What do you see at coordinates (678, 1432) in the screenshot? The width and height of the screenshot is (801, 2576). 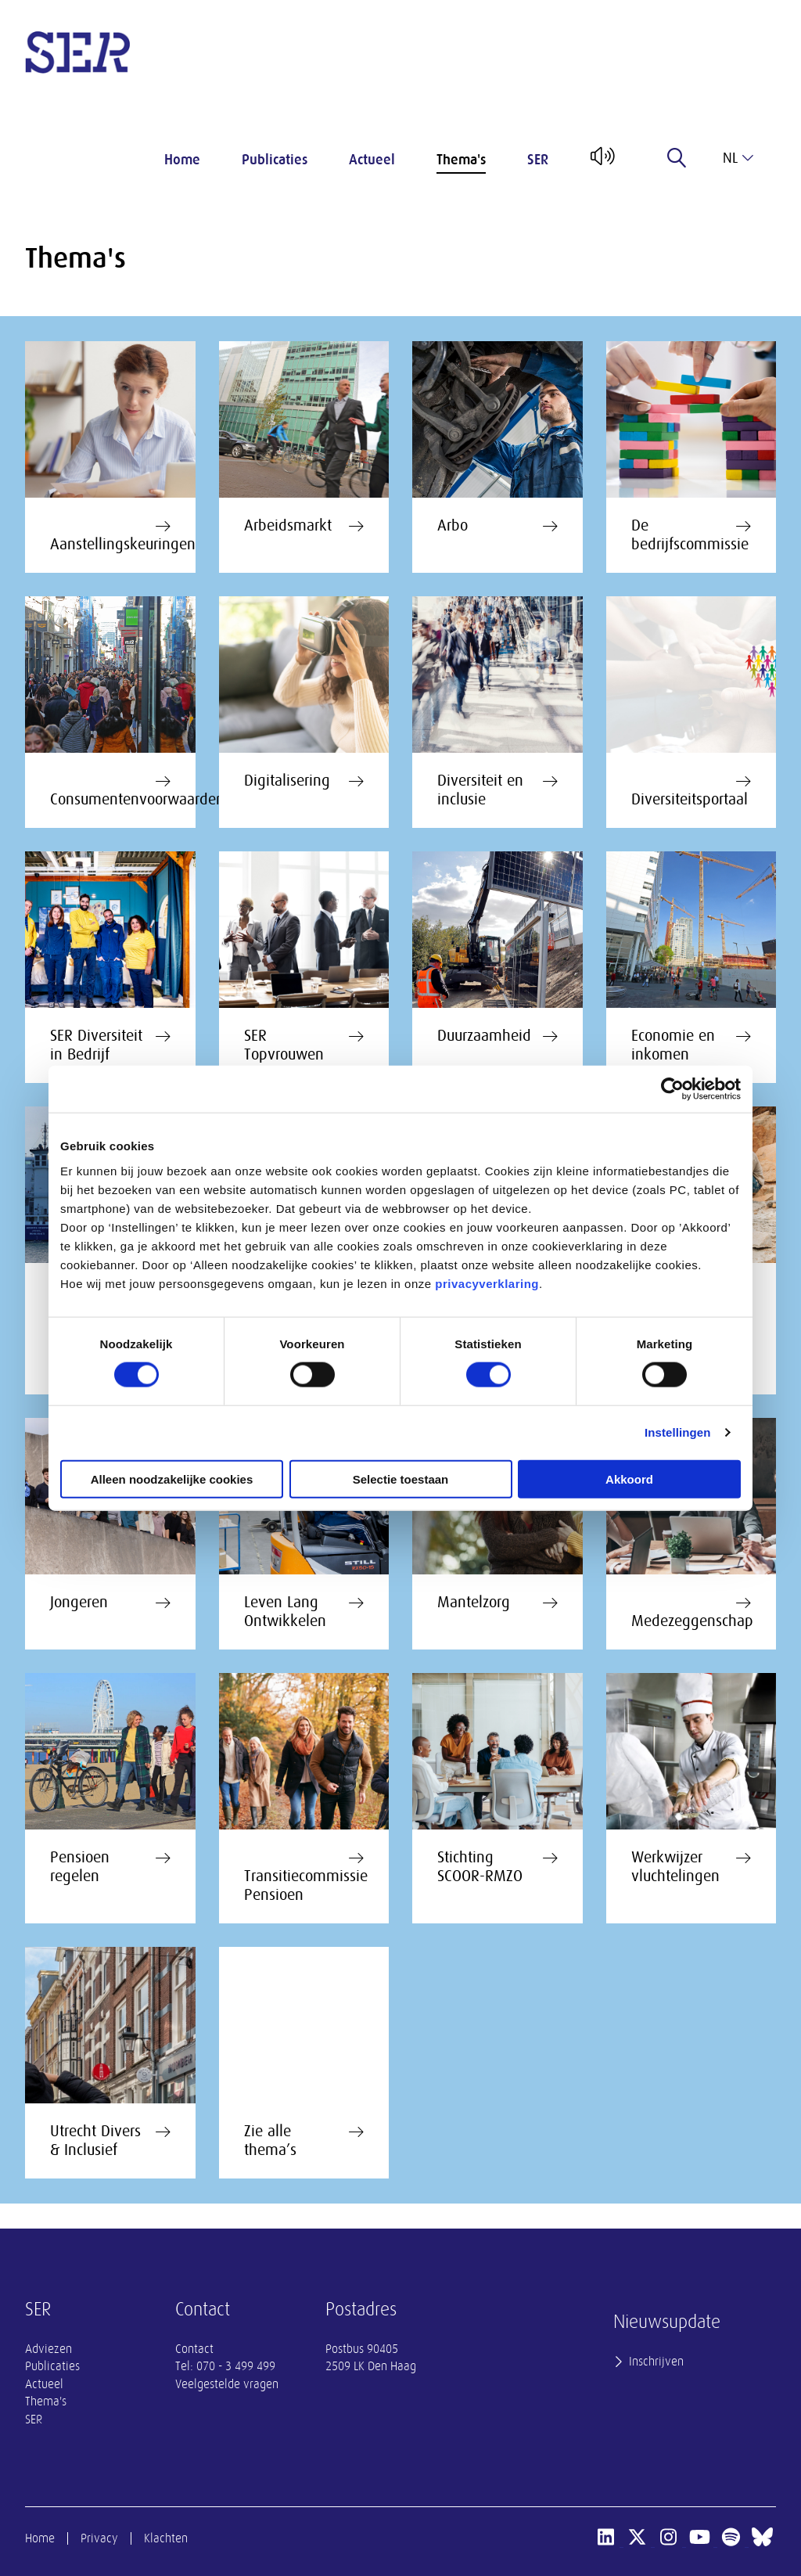 I see `Instellingen` at bounding box center [678, 1432].